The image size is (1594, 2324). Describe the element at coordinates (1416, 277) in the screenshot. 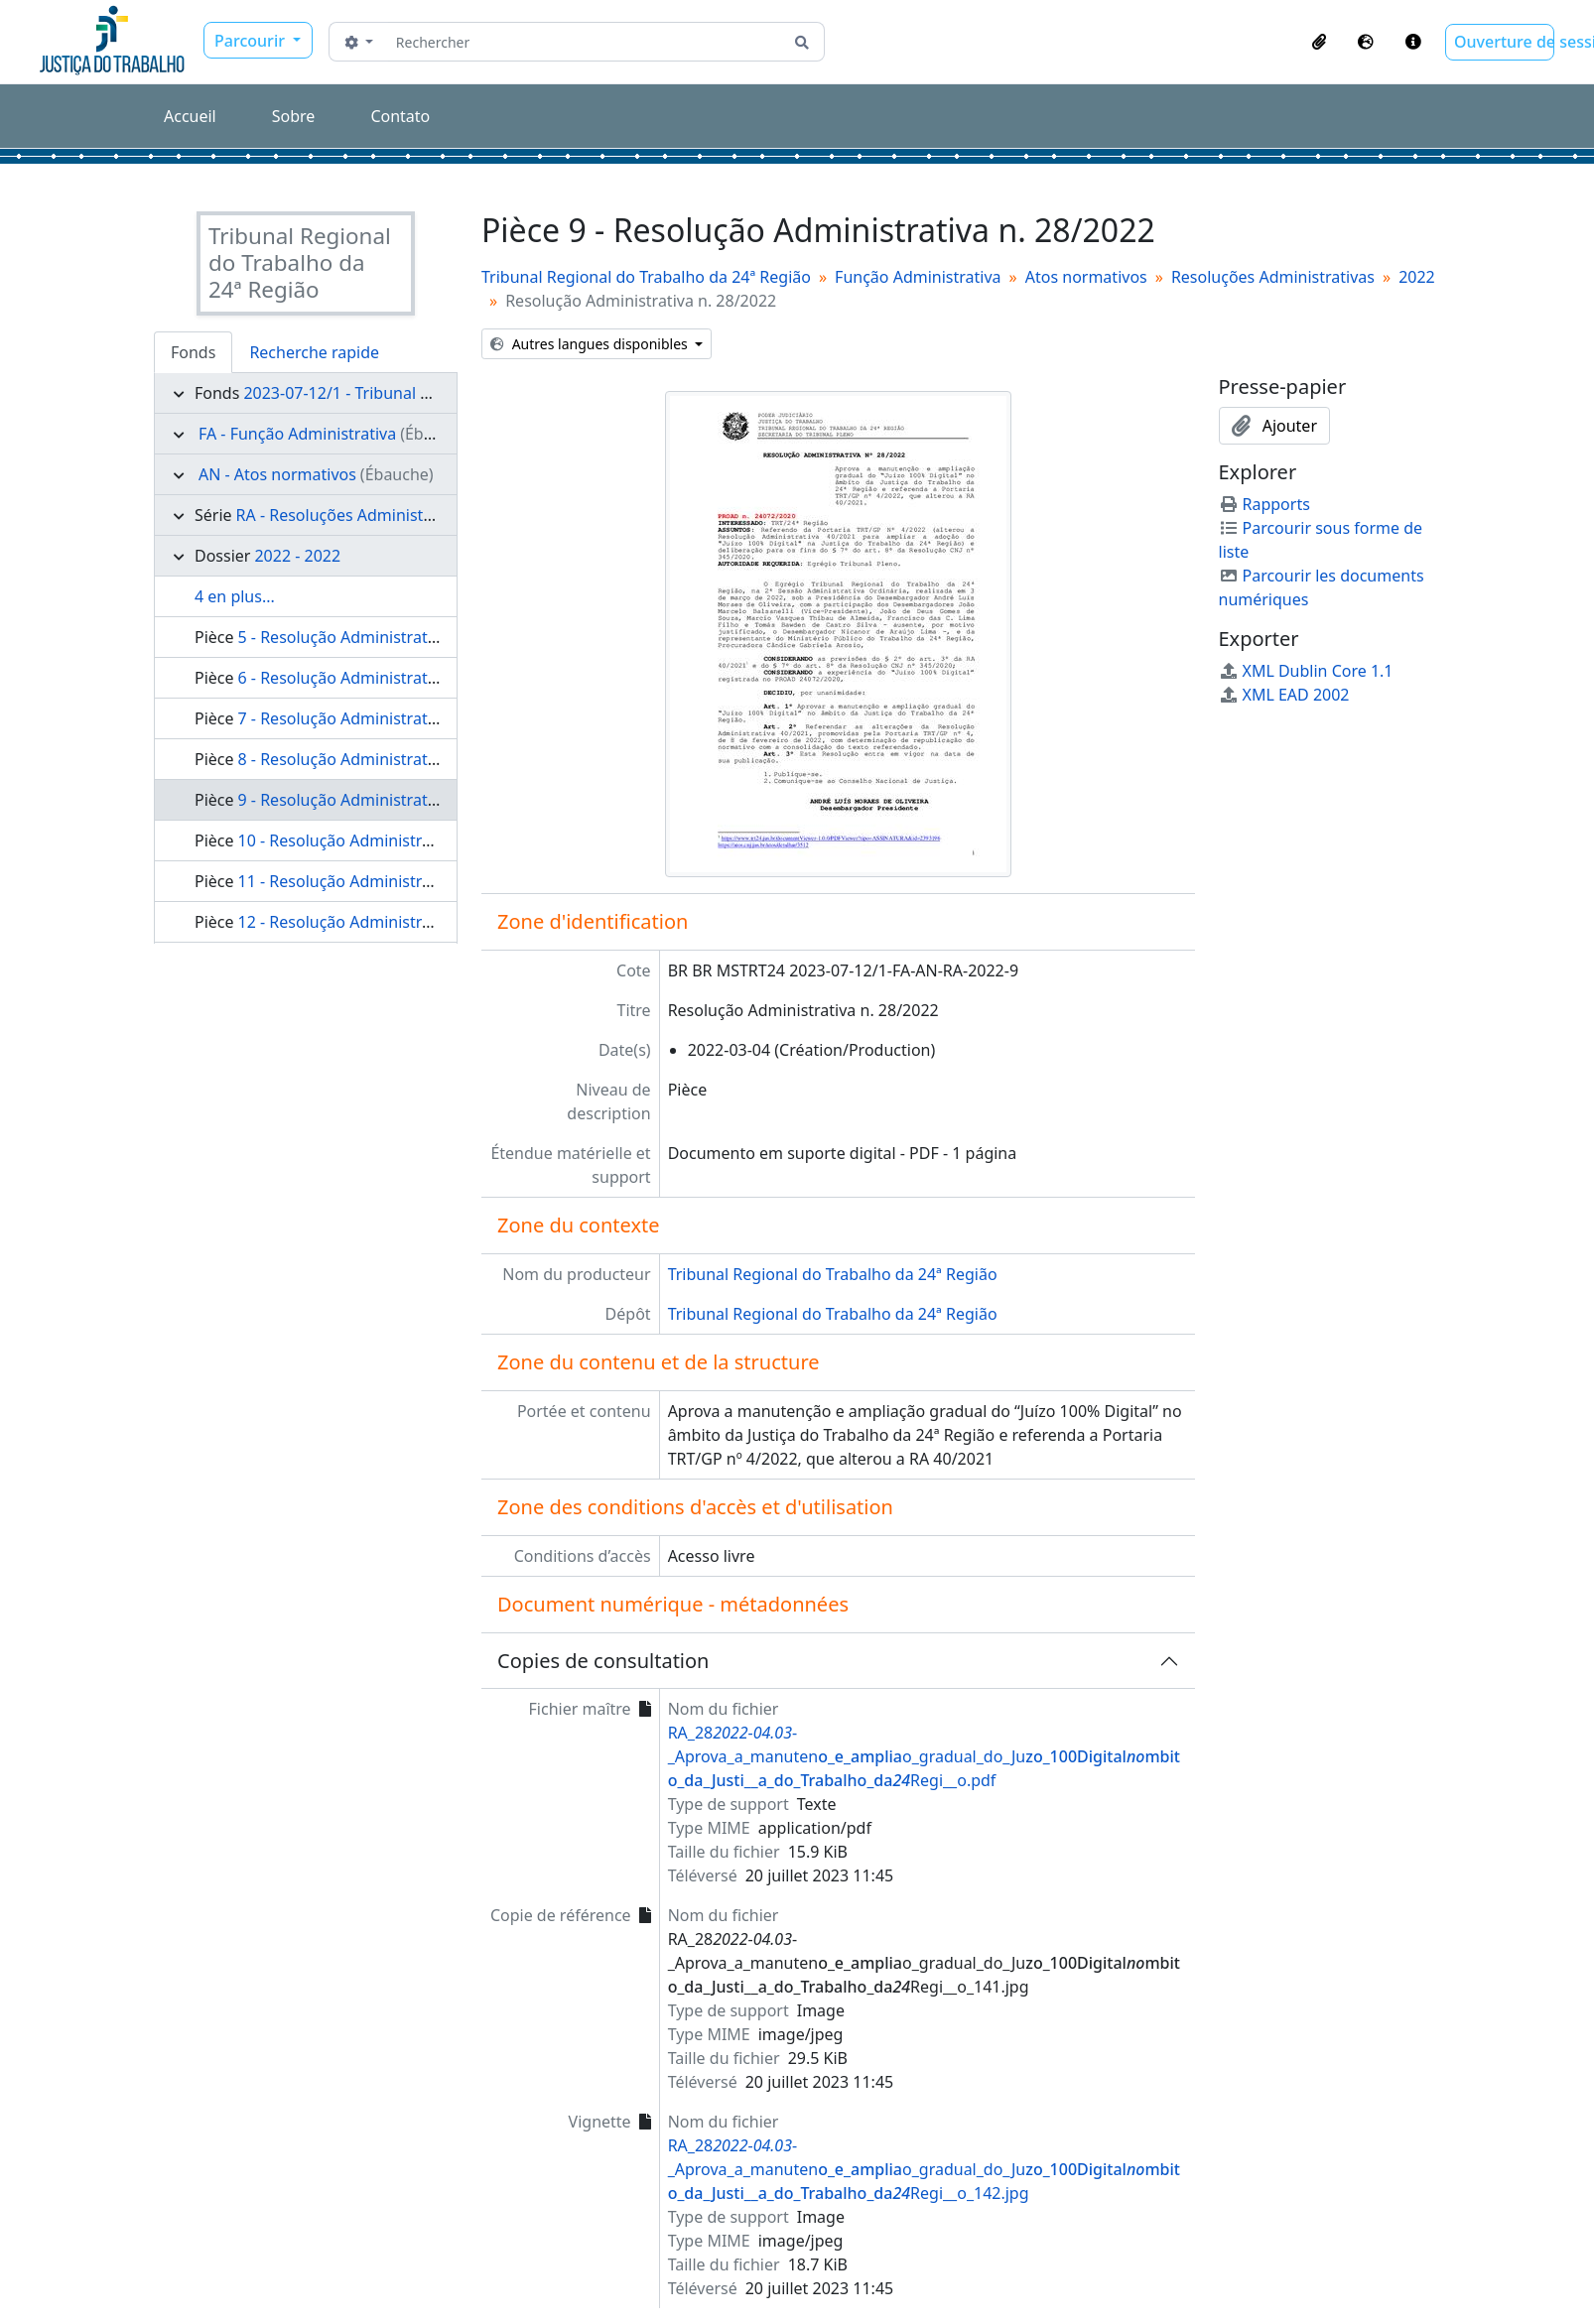

I see `2022` at that location.